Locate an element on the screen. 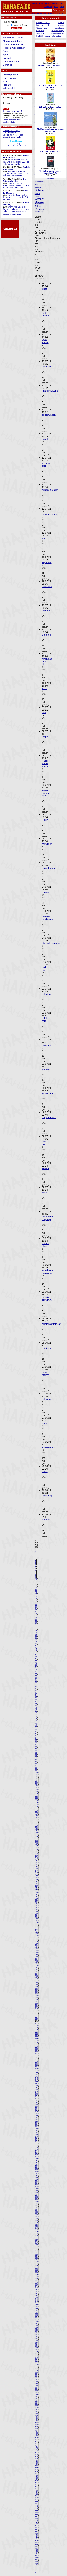 This screenshot has height=2576, width=67. 164 is located at coordinates (36, 1909).